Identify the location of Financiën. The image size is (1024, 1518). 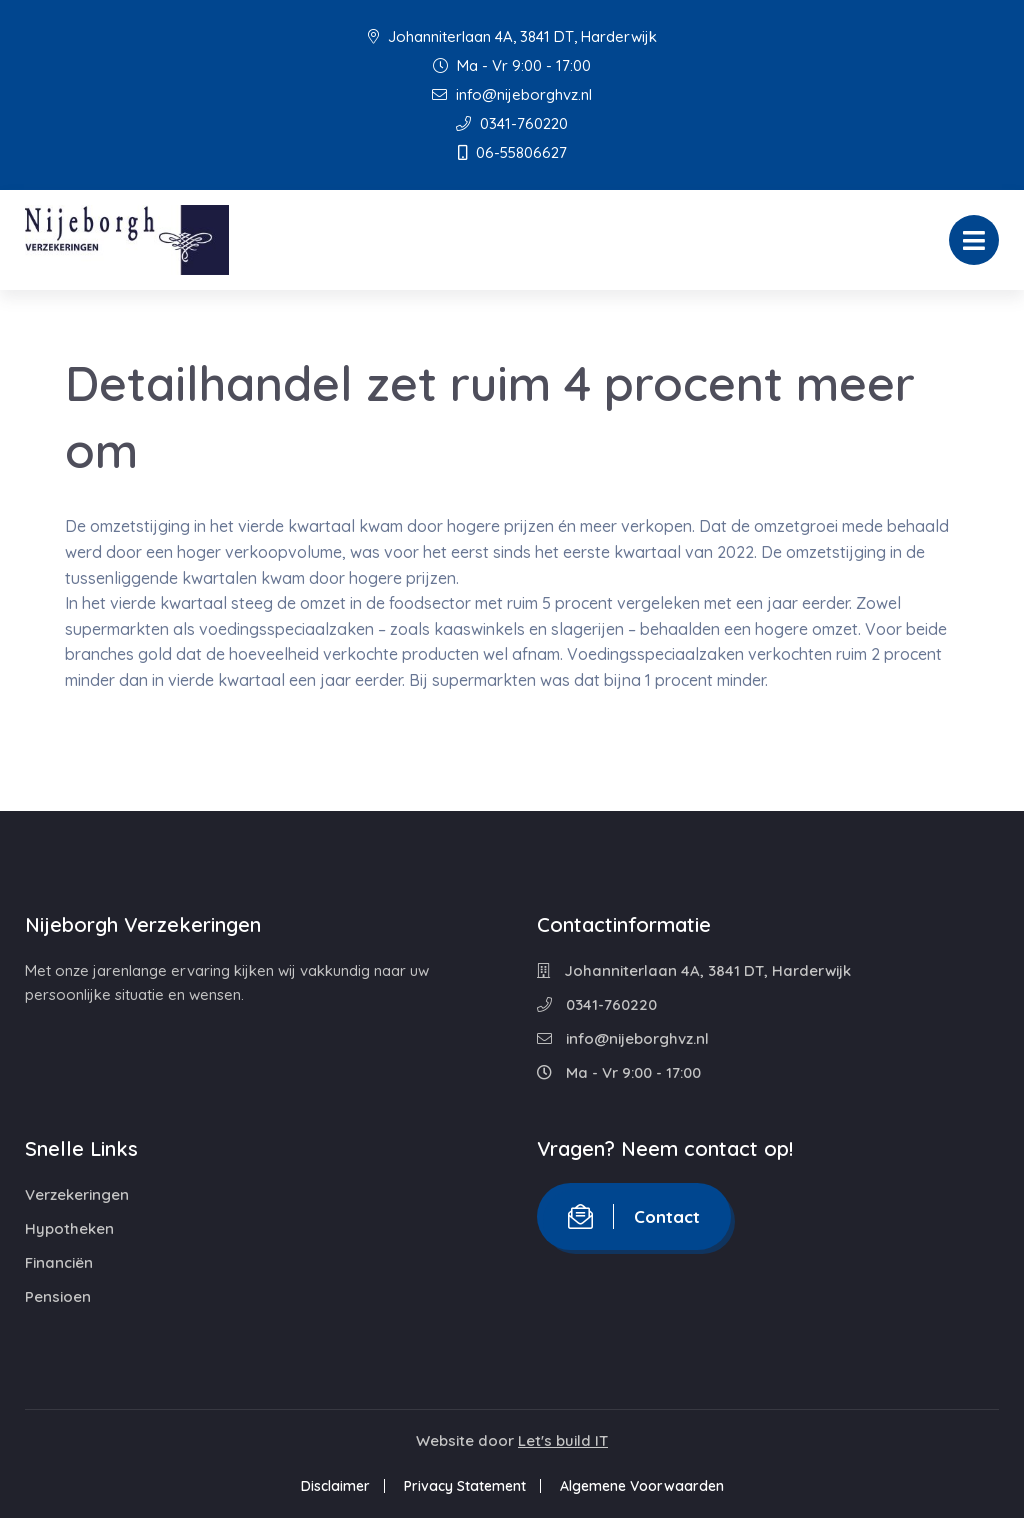
(59, 1262).